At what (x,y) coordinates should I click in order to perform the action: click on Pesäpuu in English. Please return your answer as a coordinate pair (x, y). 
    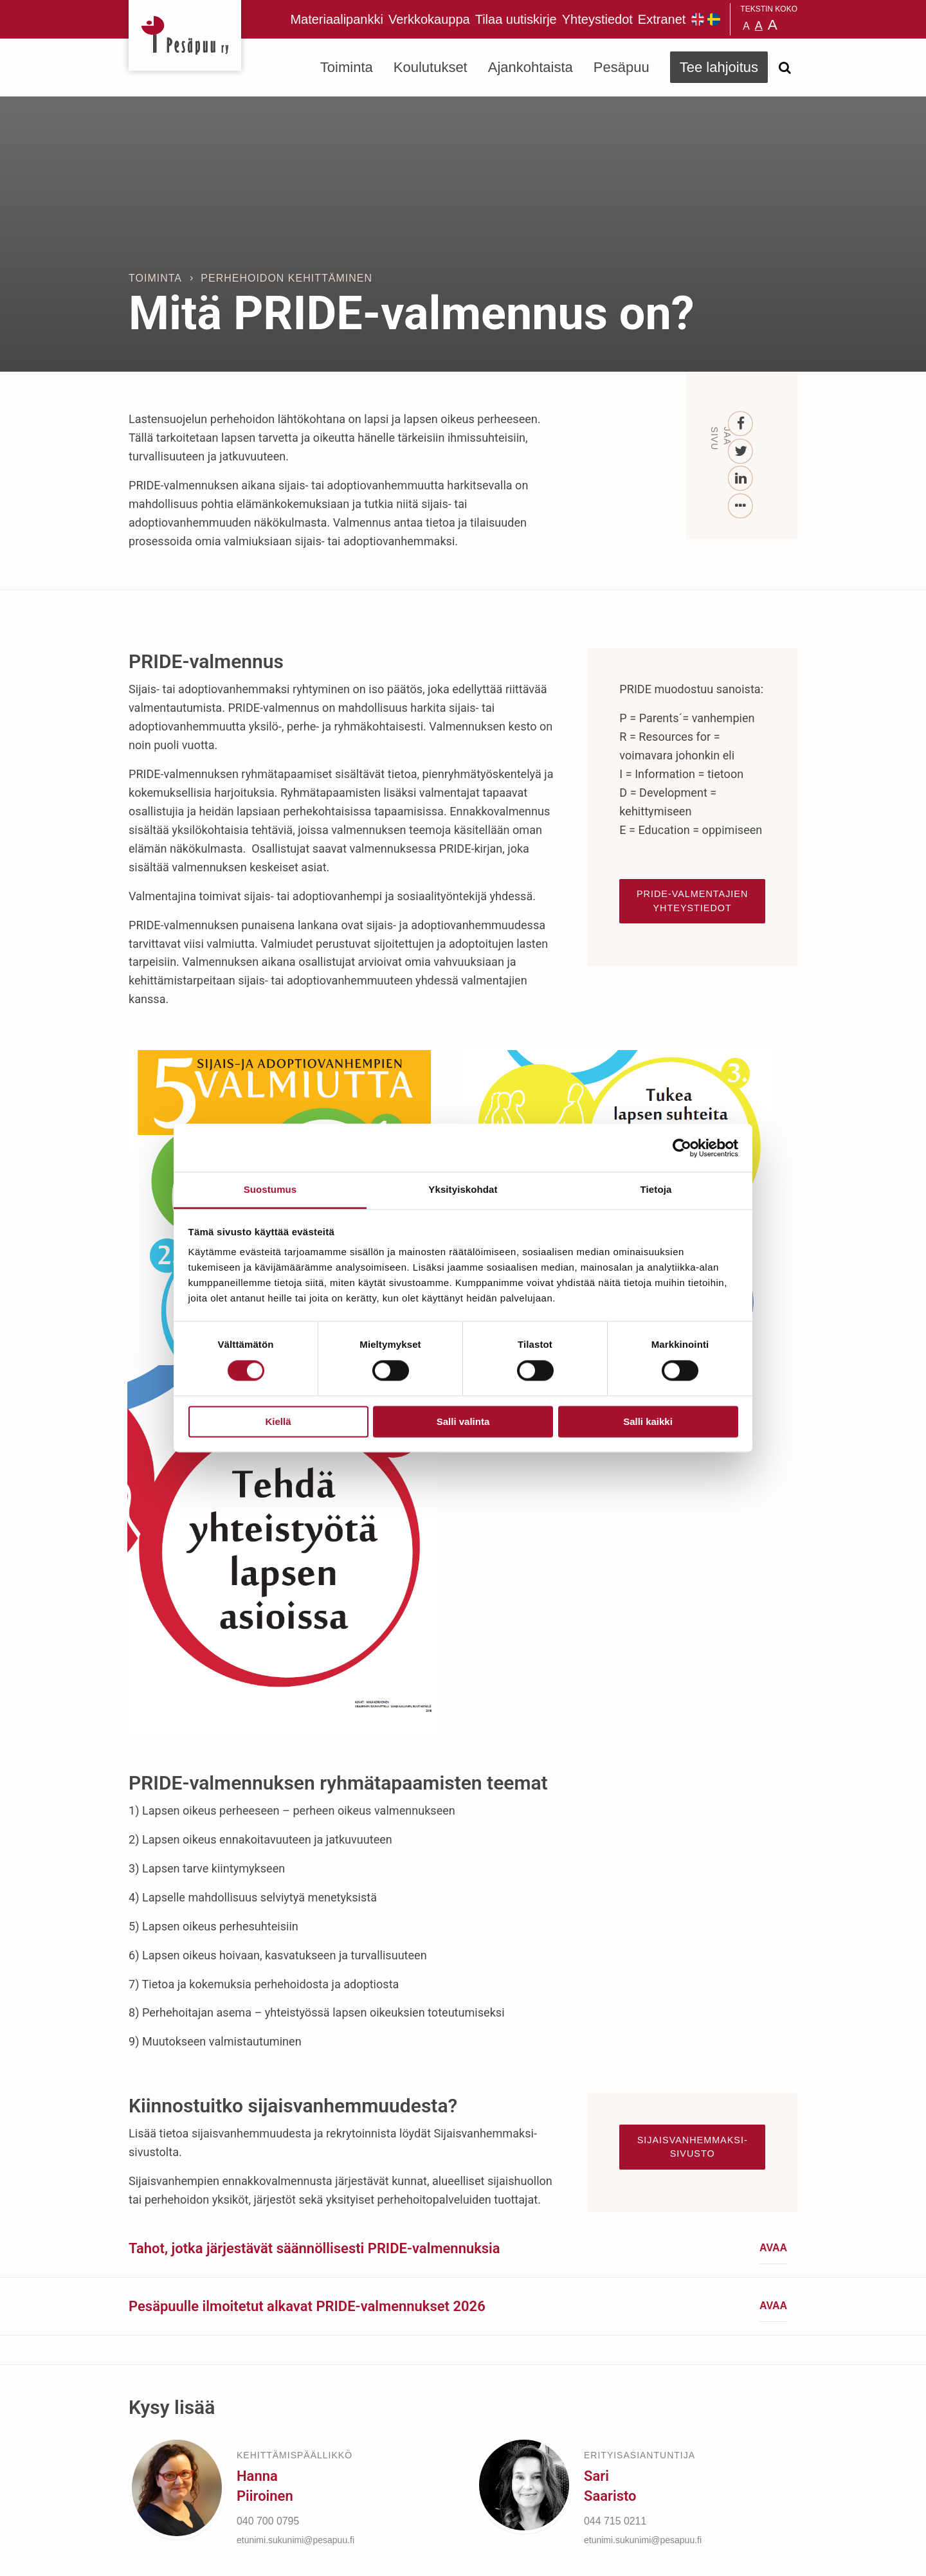
    Looking at the image, I should click on (697, 19).